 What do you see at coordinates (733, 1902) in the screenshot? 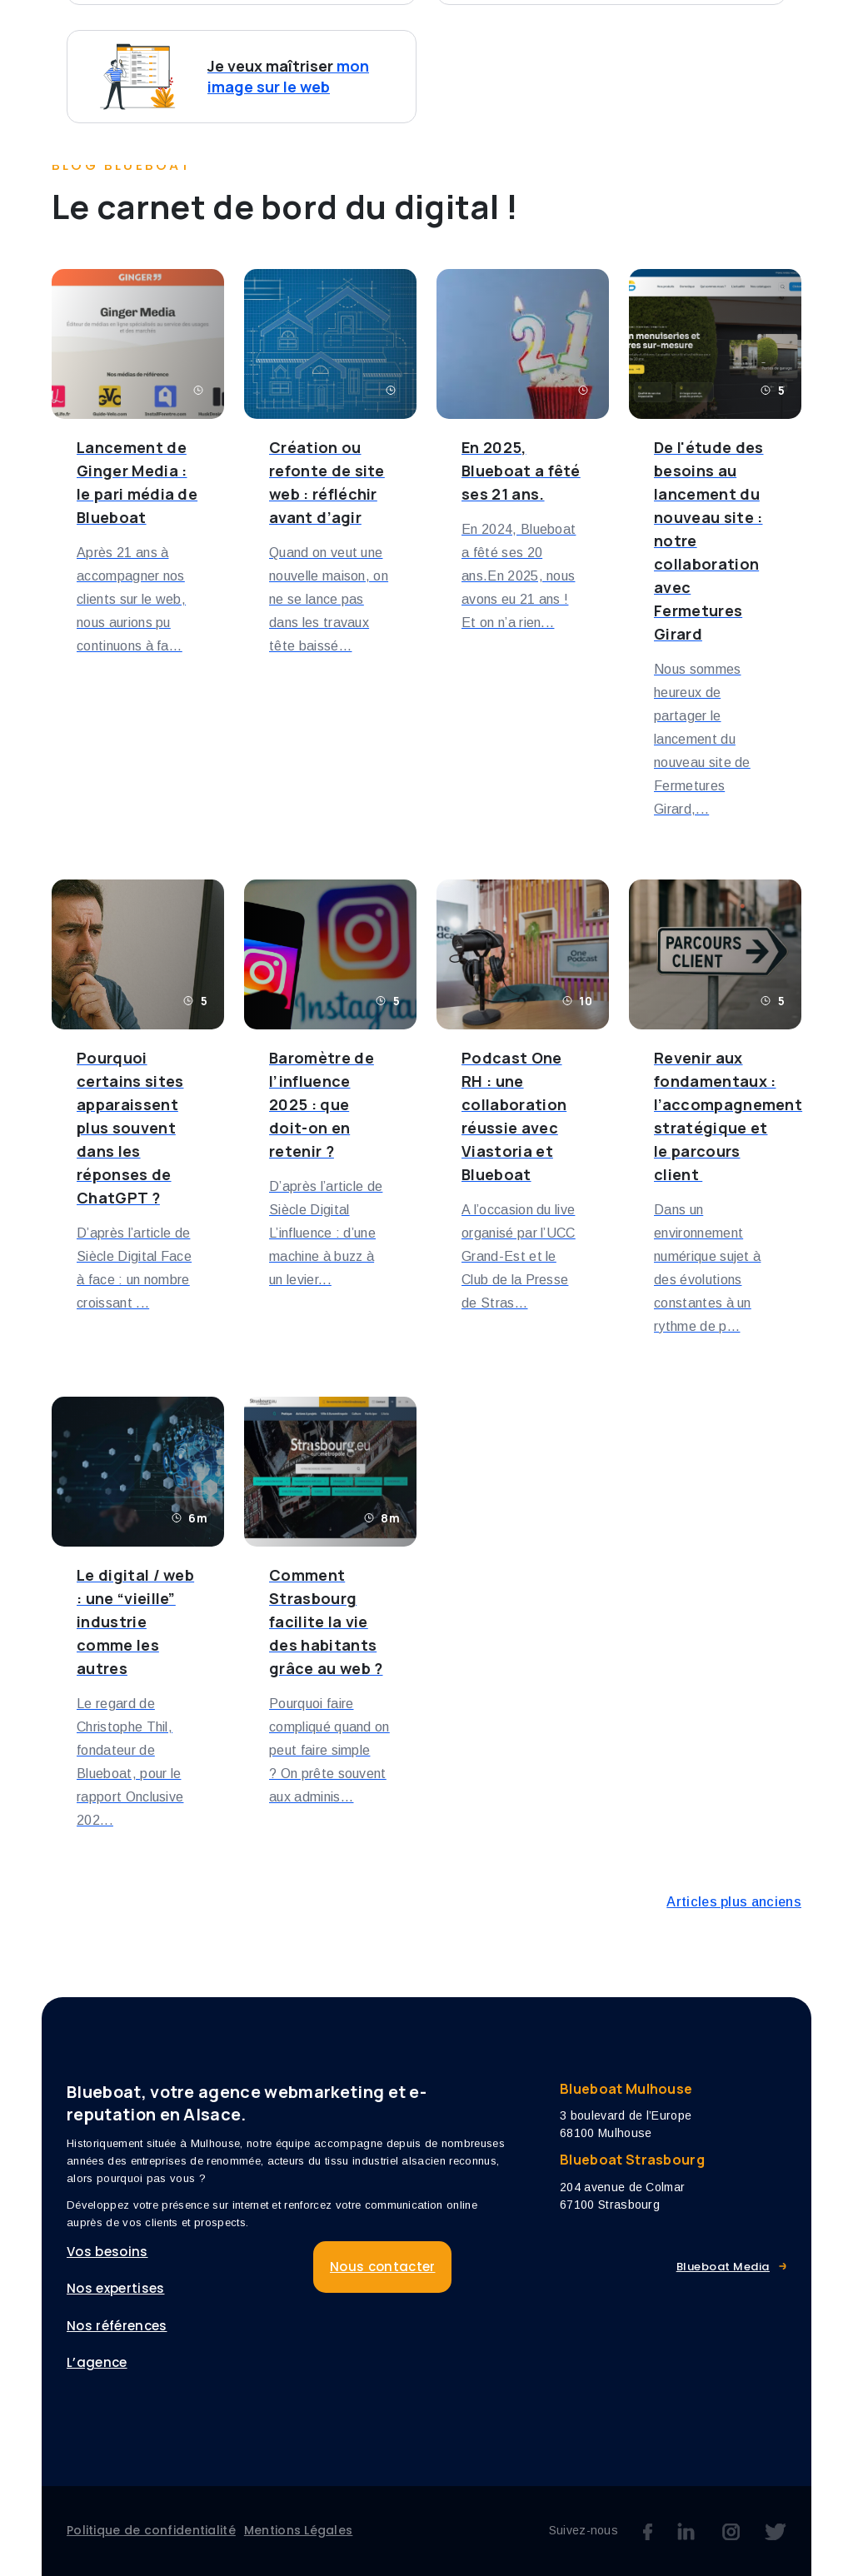
I see `Articles plus anciens` at bounding box center [733, 1902].